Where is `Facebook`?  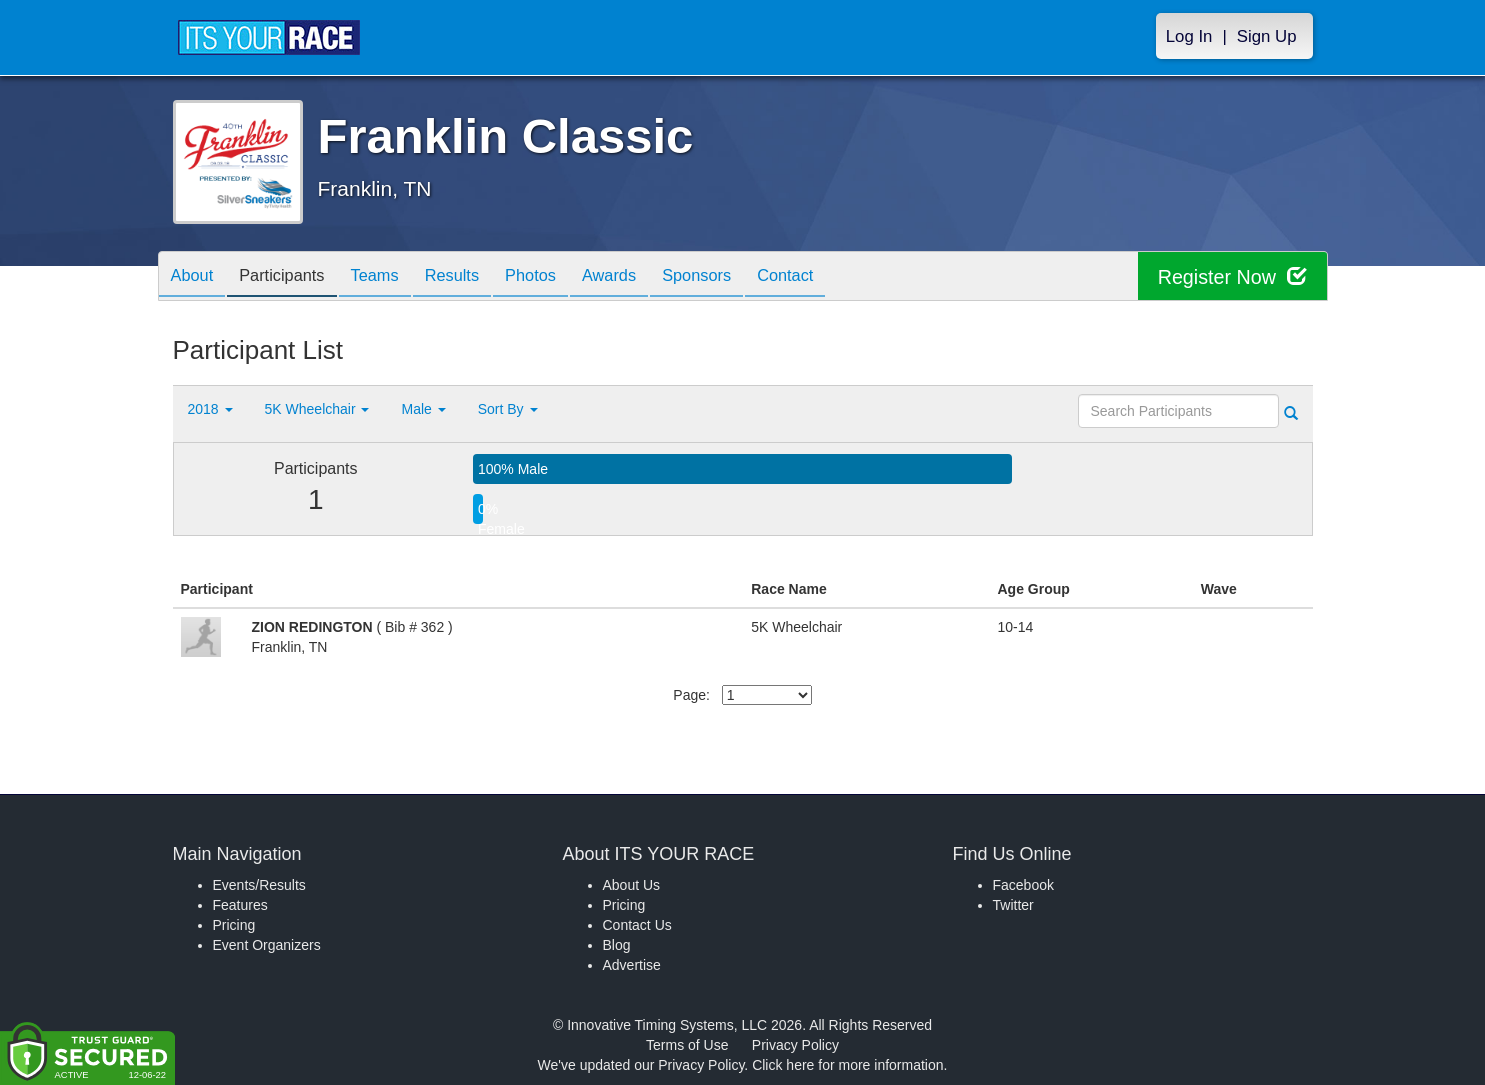
Facebook is located at coordinates (1023, 885).